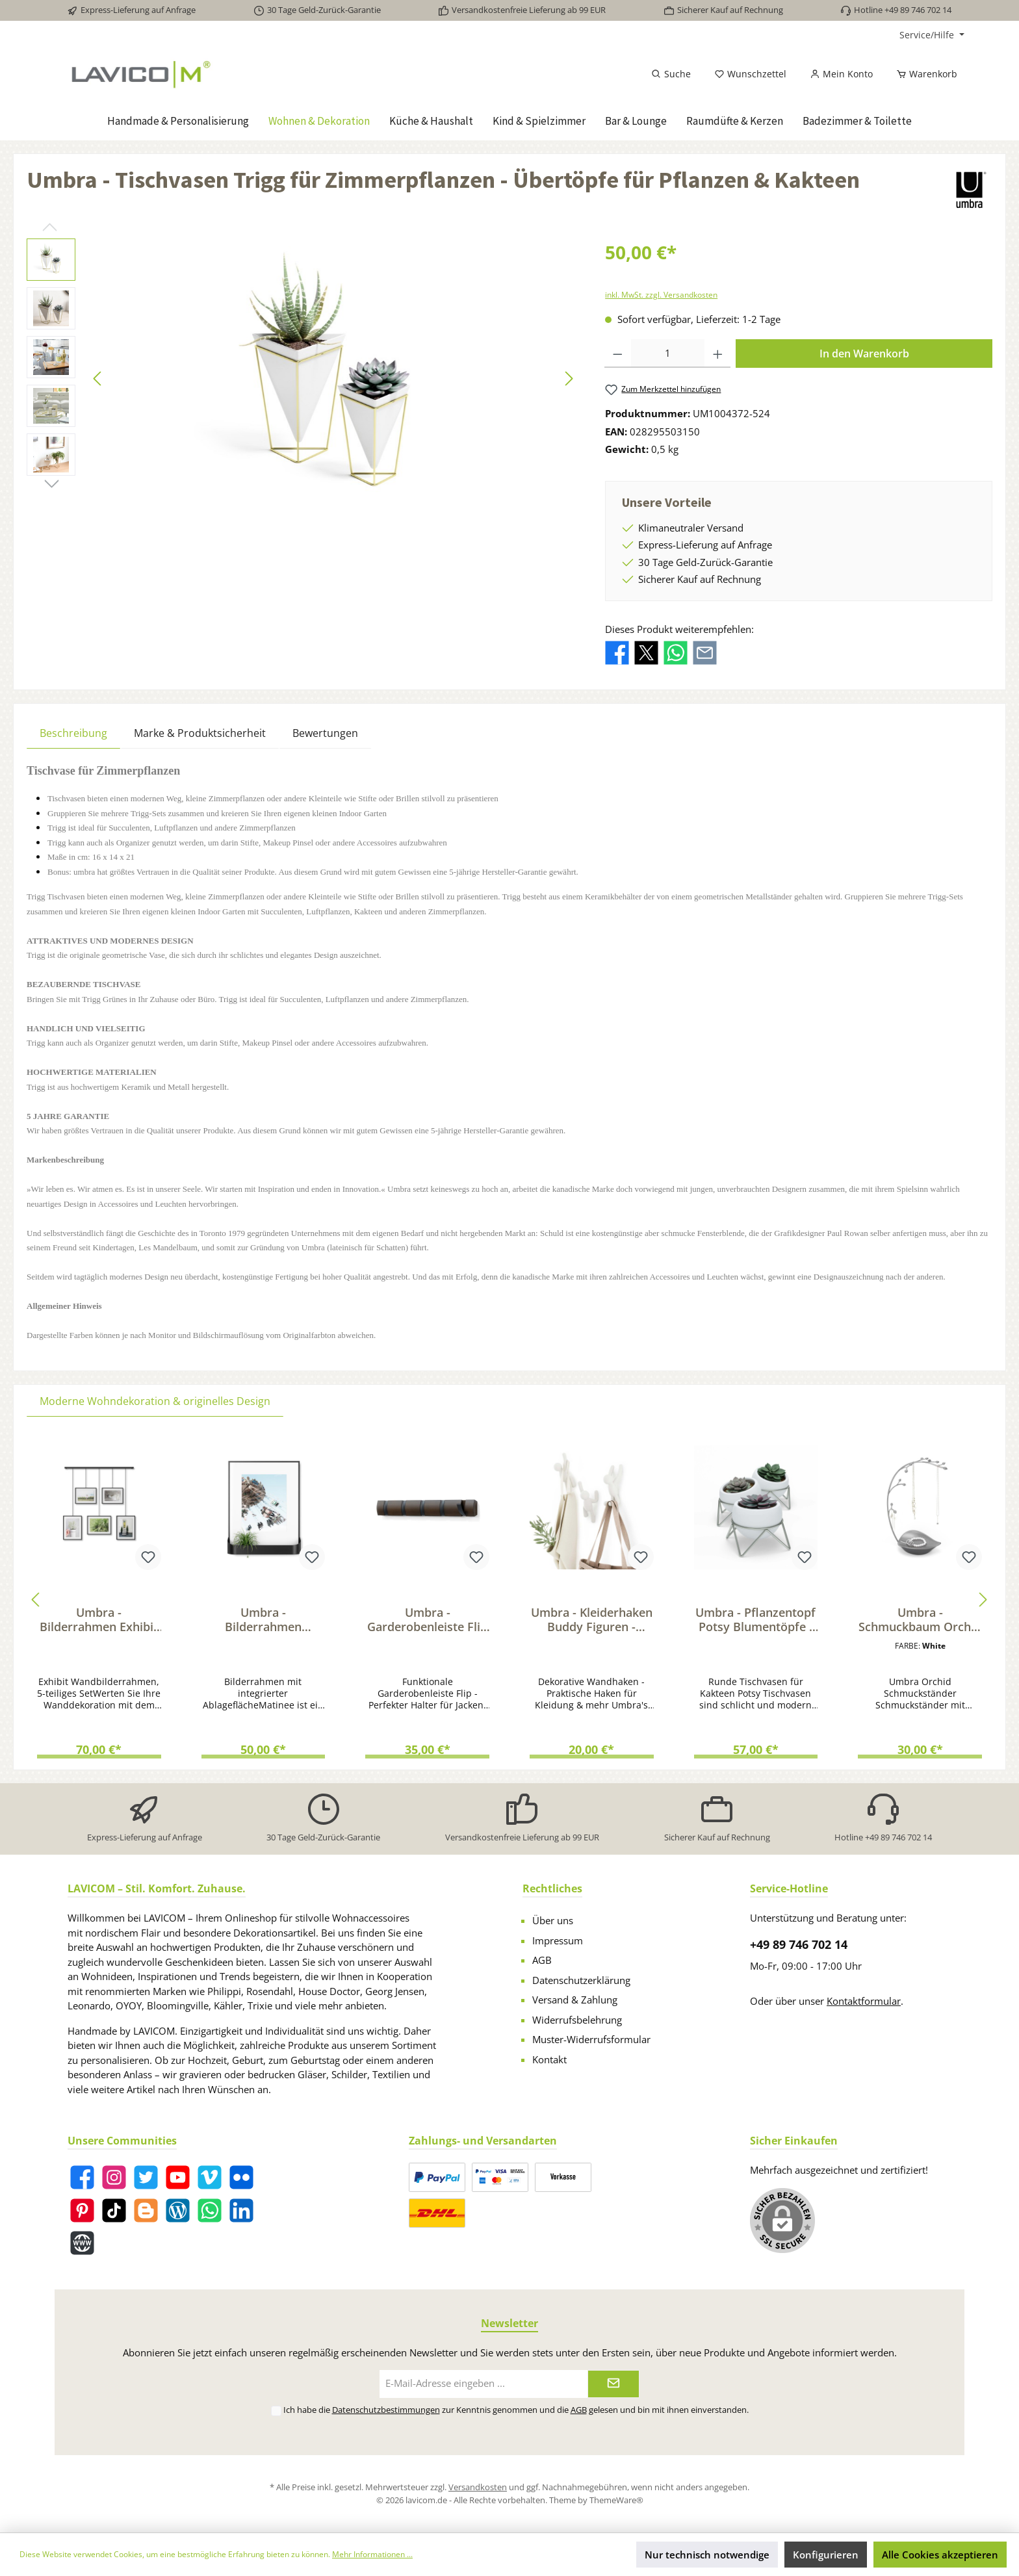  I want to click on [Bei Facebook teilen], so click(617, 651).